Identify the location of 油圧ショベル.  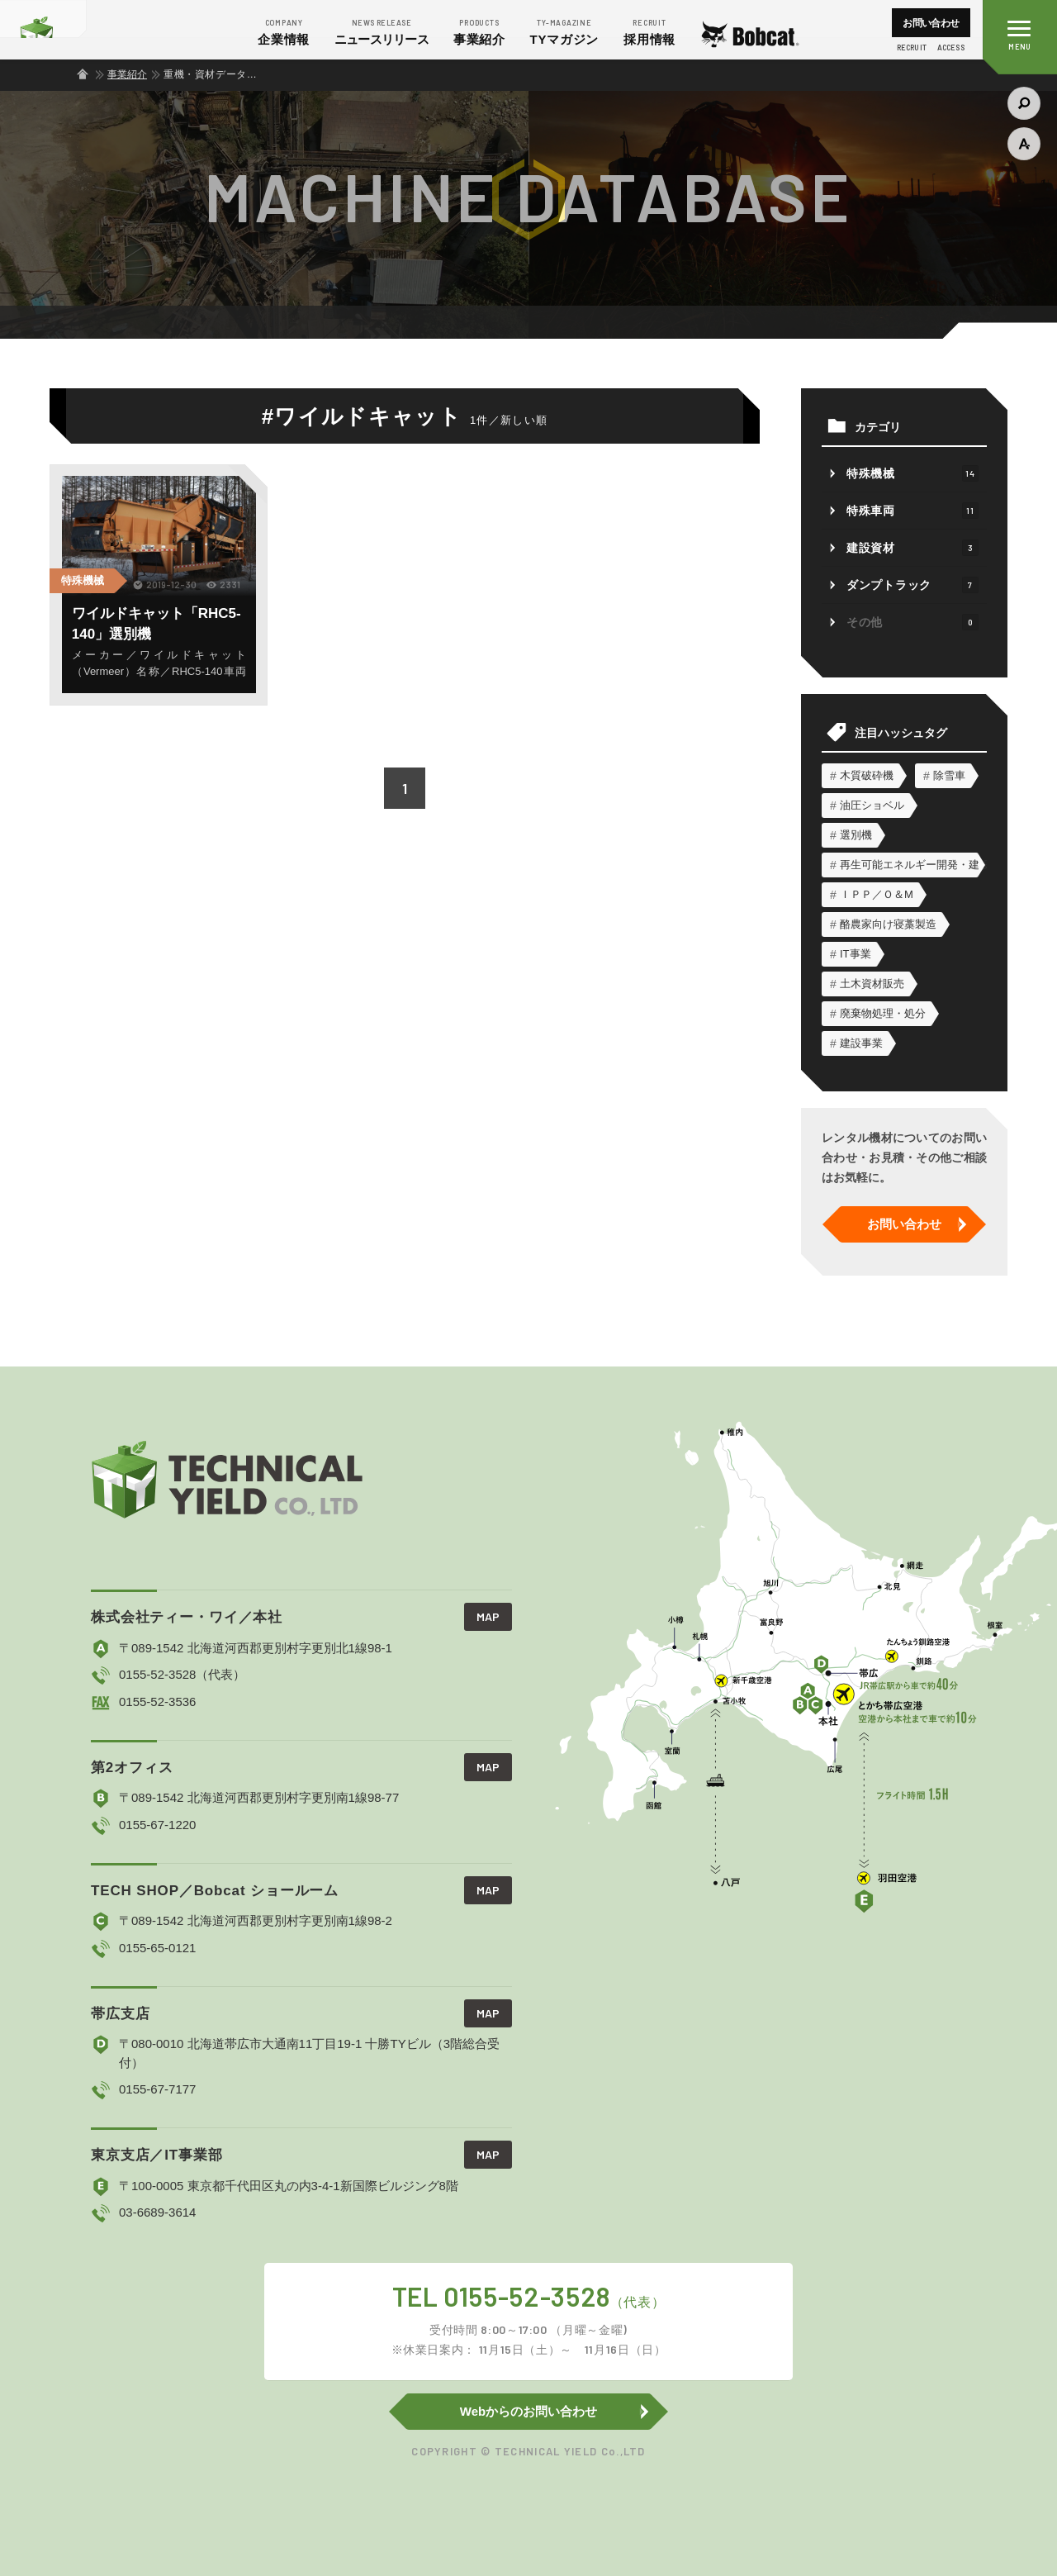
(872, 805).